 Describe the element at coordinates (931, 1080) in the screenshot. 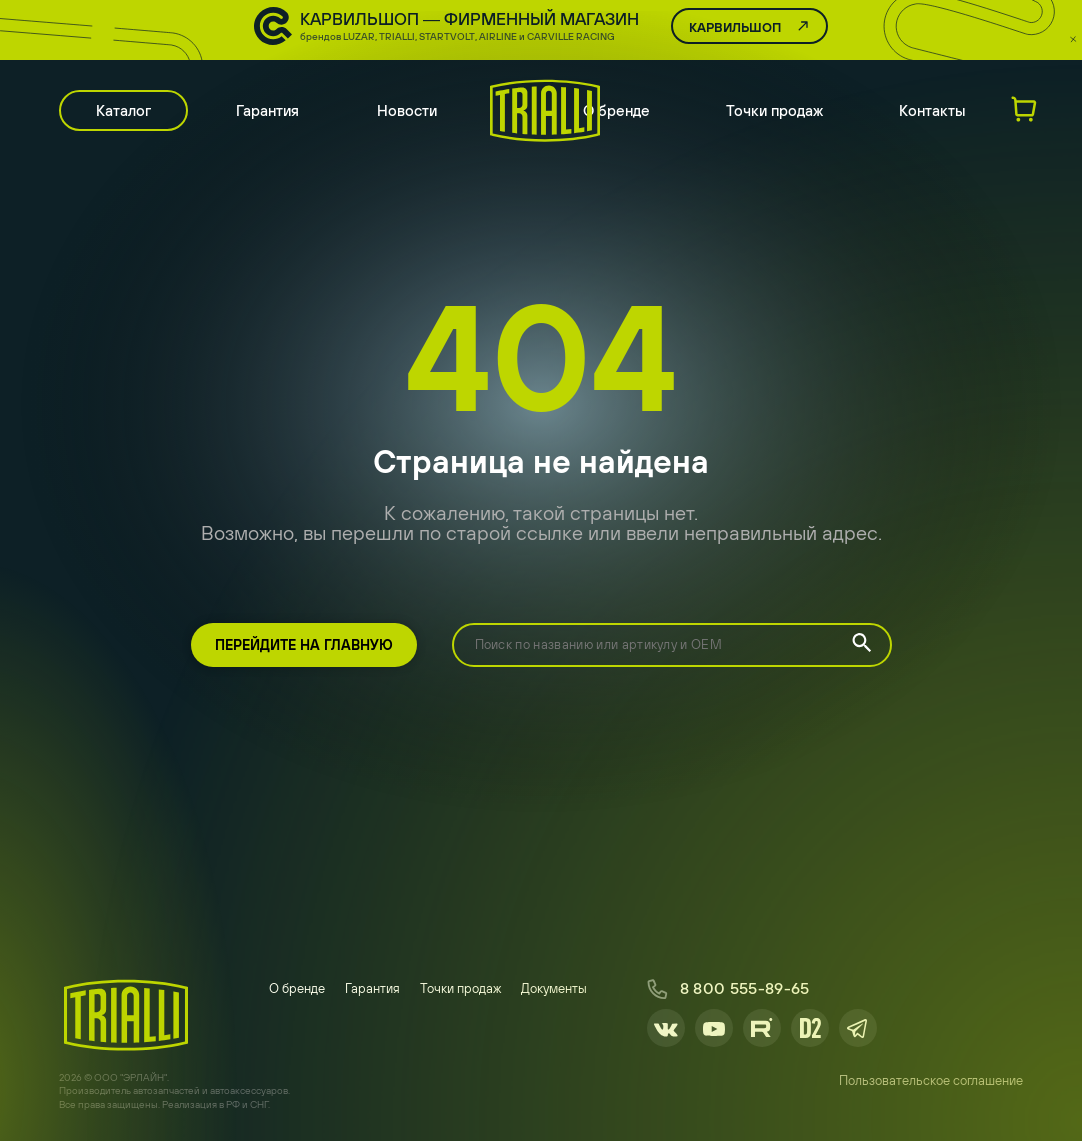

I see `Пользовательское соглашение` at that location.